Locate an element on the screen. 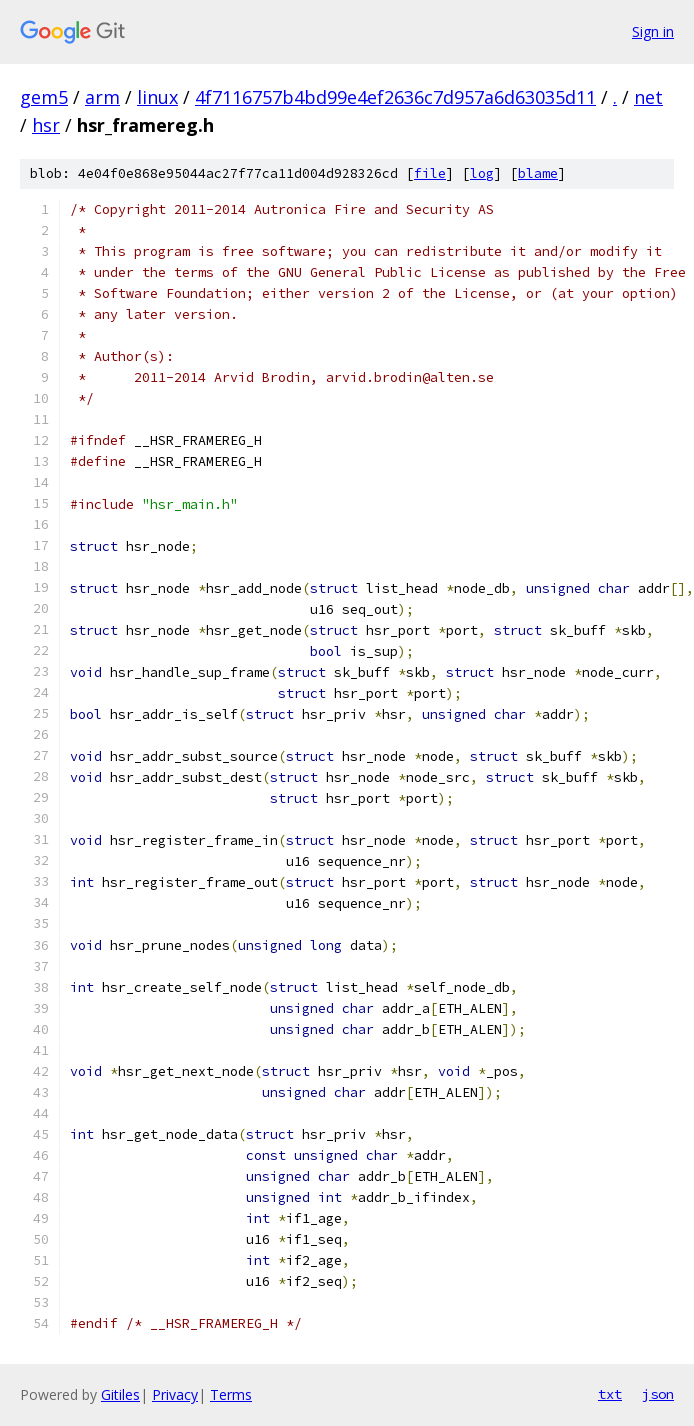 The width and height of the screenshot is (694, 1426). Gitiles is located at coordinates (120, 1394).